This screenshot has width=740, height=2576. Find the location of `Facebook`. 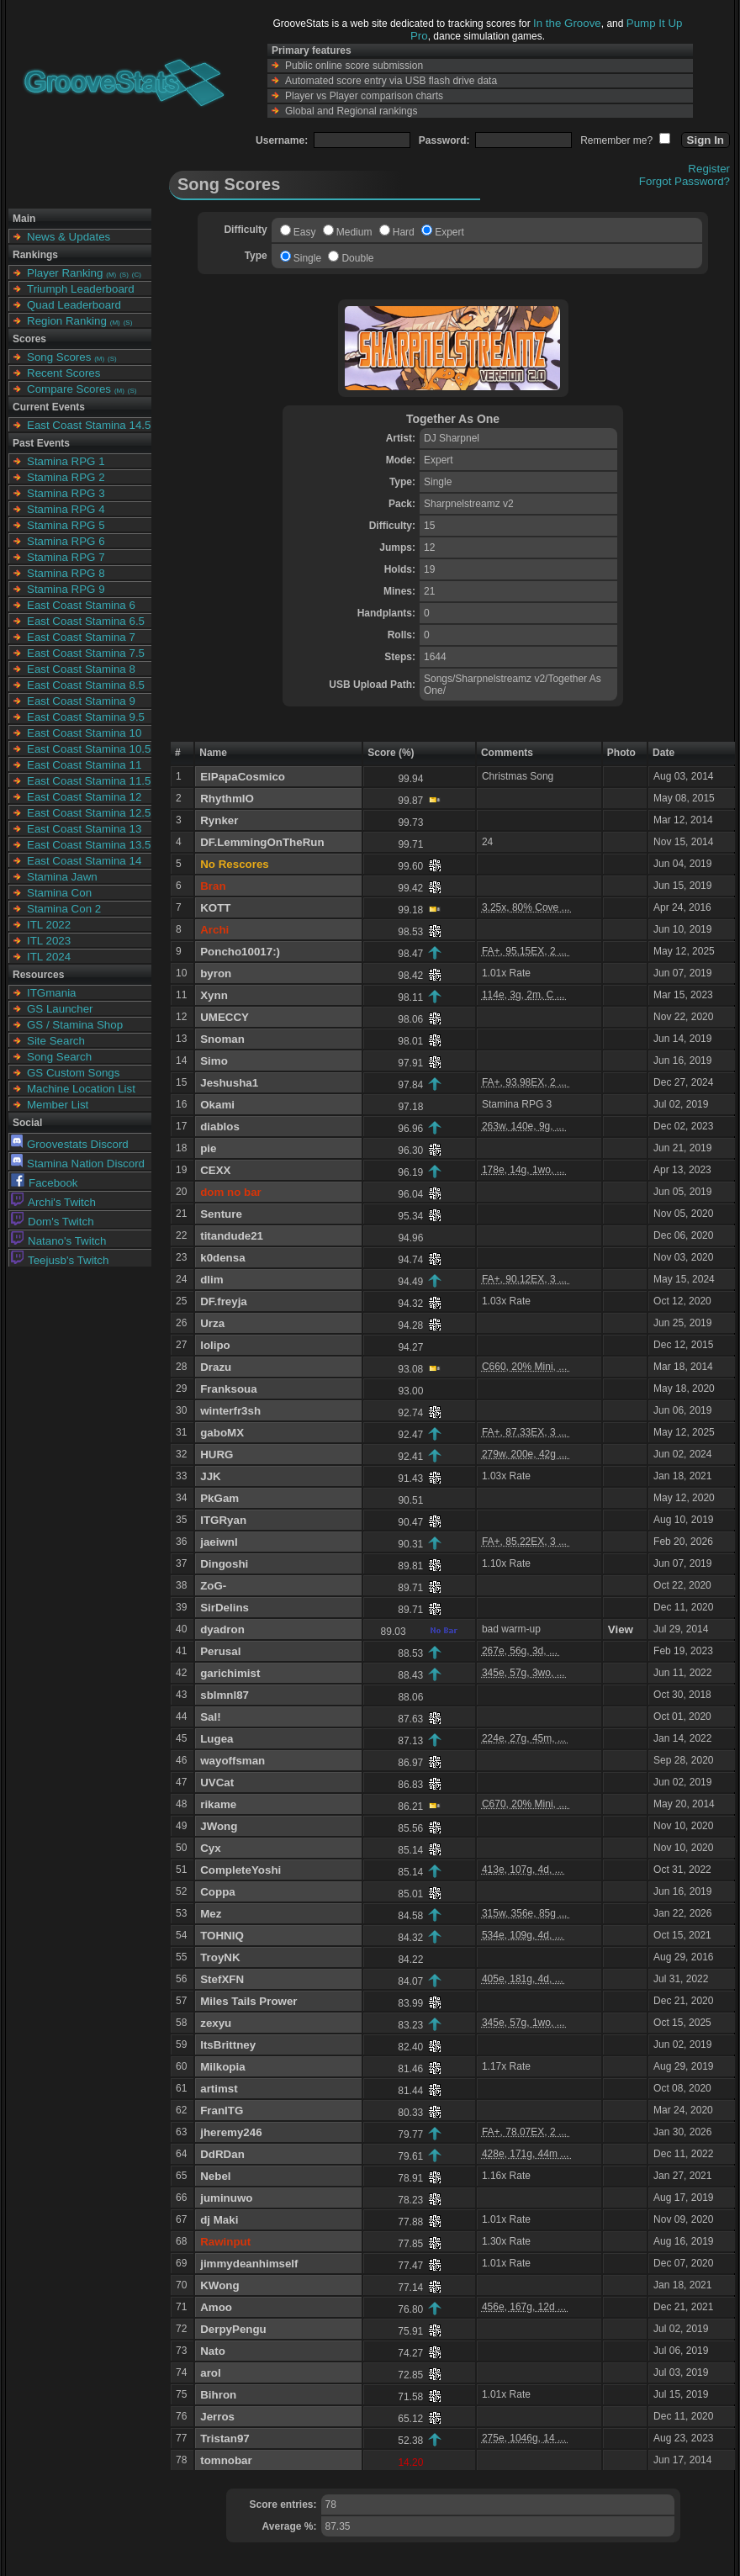

Facebook is located at coordinates (44, 1183).